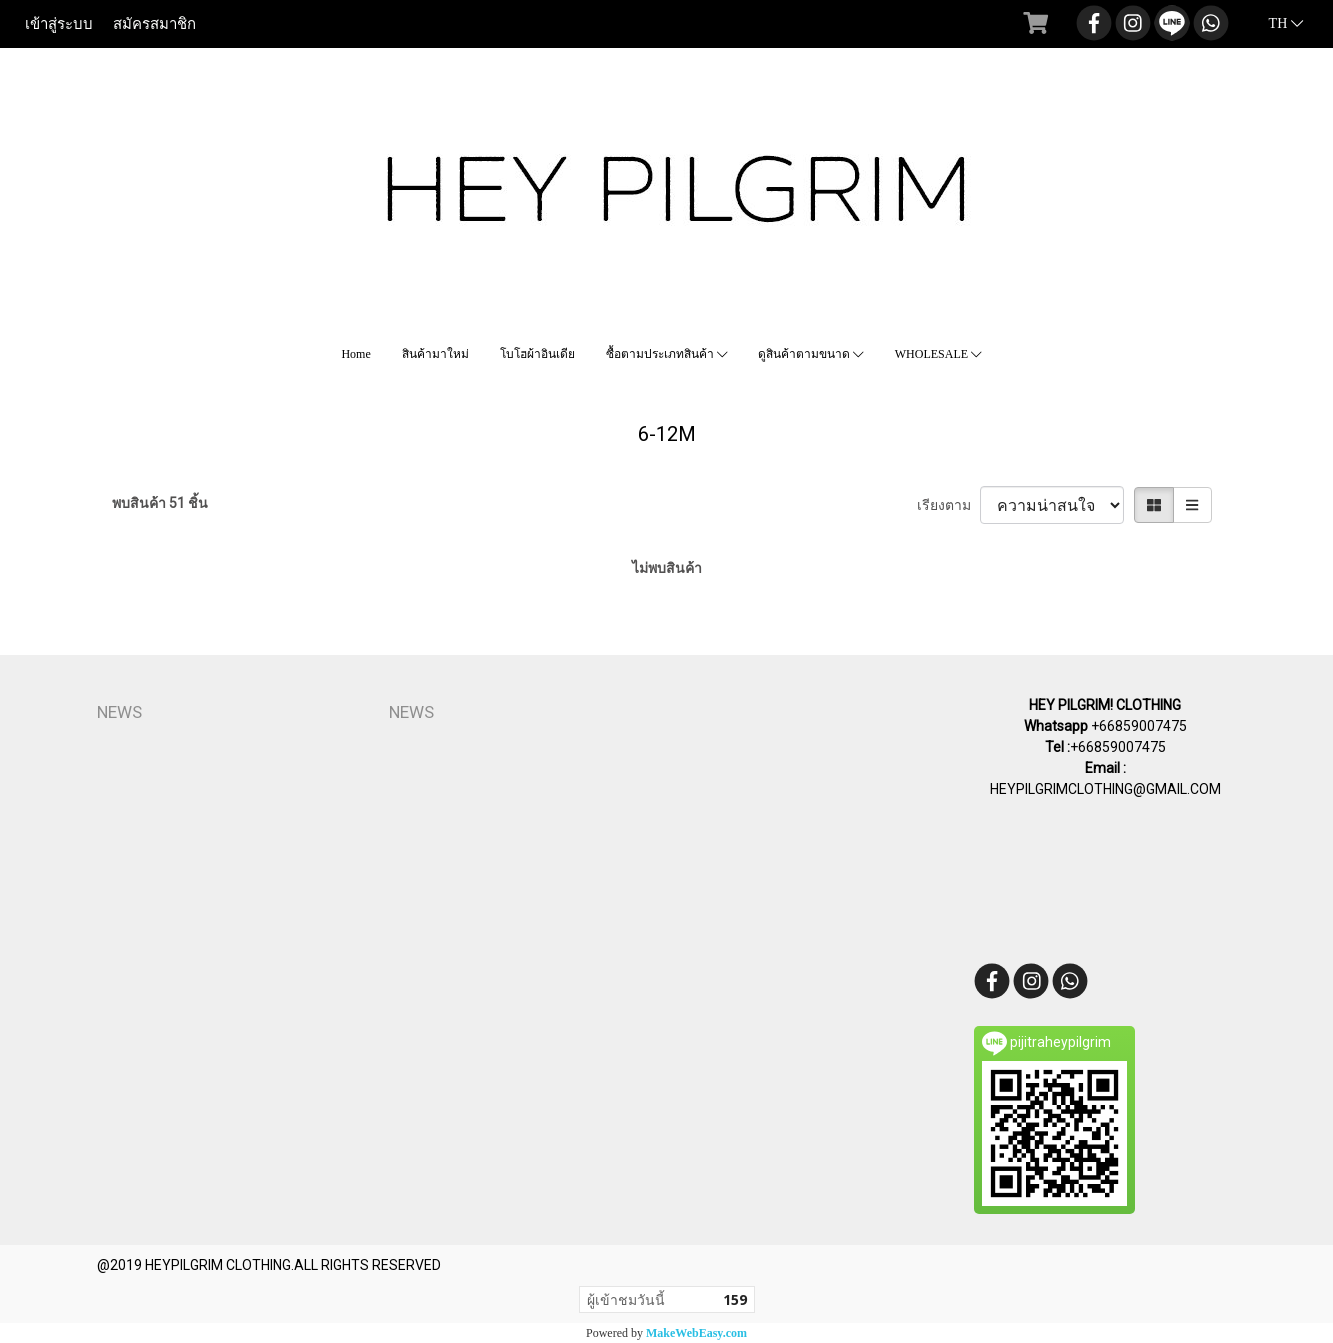  What do you see at coordinates (59, 24) in the screenshot?
I see `เข้าสู่ระบบ` at bounding box center [59, 24].